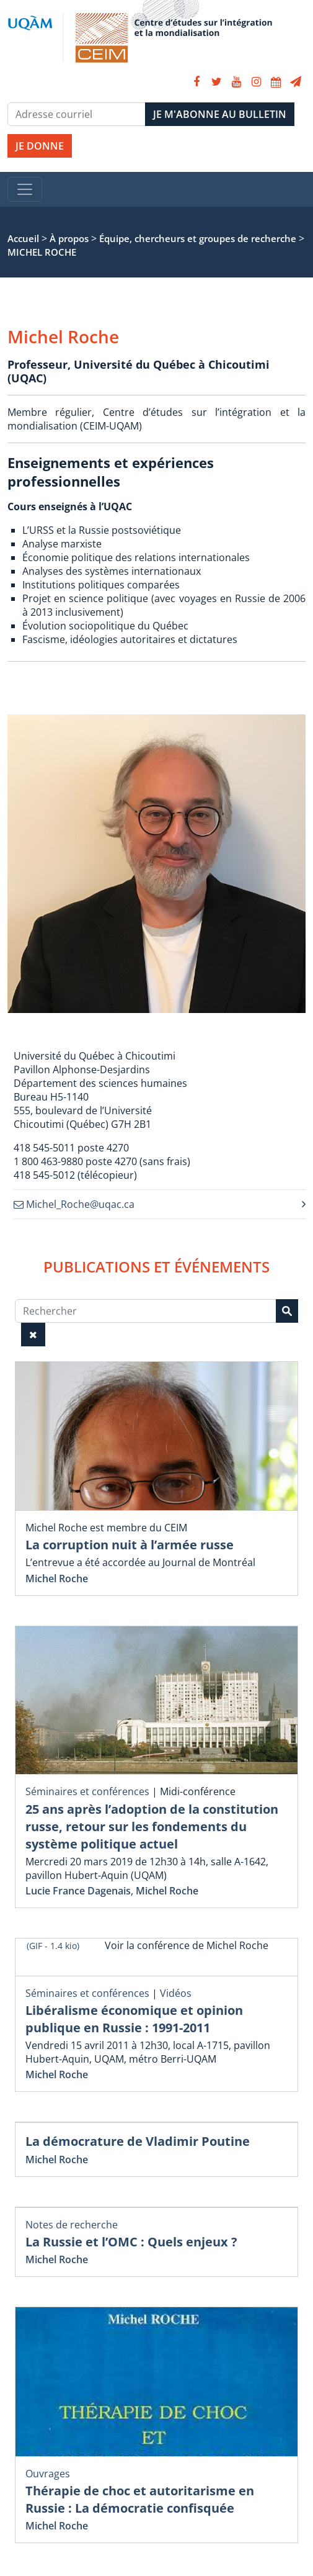 This screenshot has width=313, height=2576. What do you see at coordinates (47, 2473) in the screenshot?
I see `Ouvrages` at bounding box center [47, 2473].